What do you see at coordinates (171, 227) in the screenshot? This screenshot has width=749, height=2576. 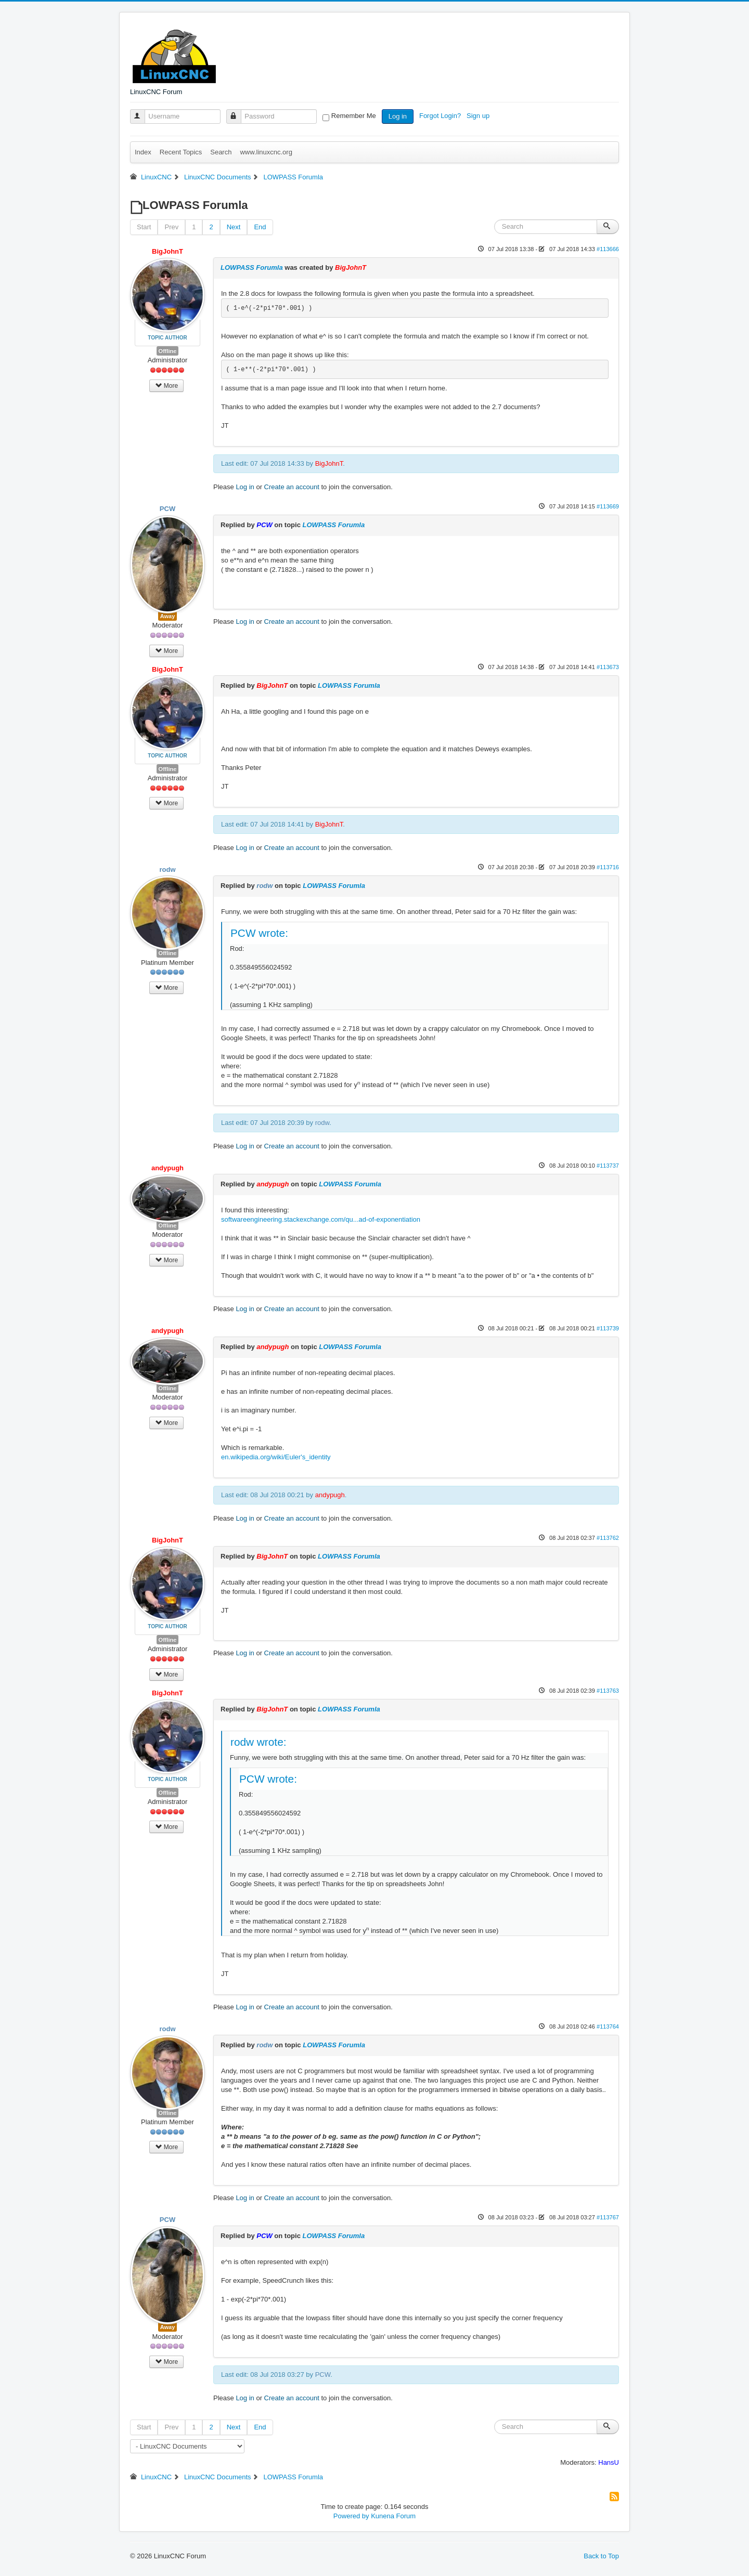 I see `Prev` at bounding box center [171, 227].